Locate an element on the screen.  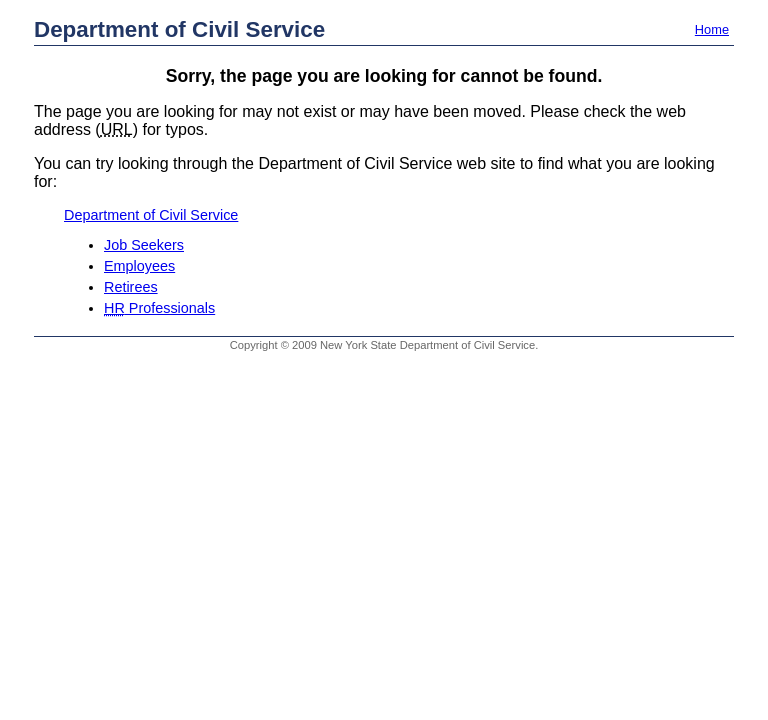
Department of Civil Service is located at coordinates (179, 29).